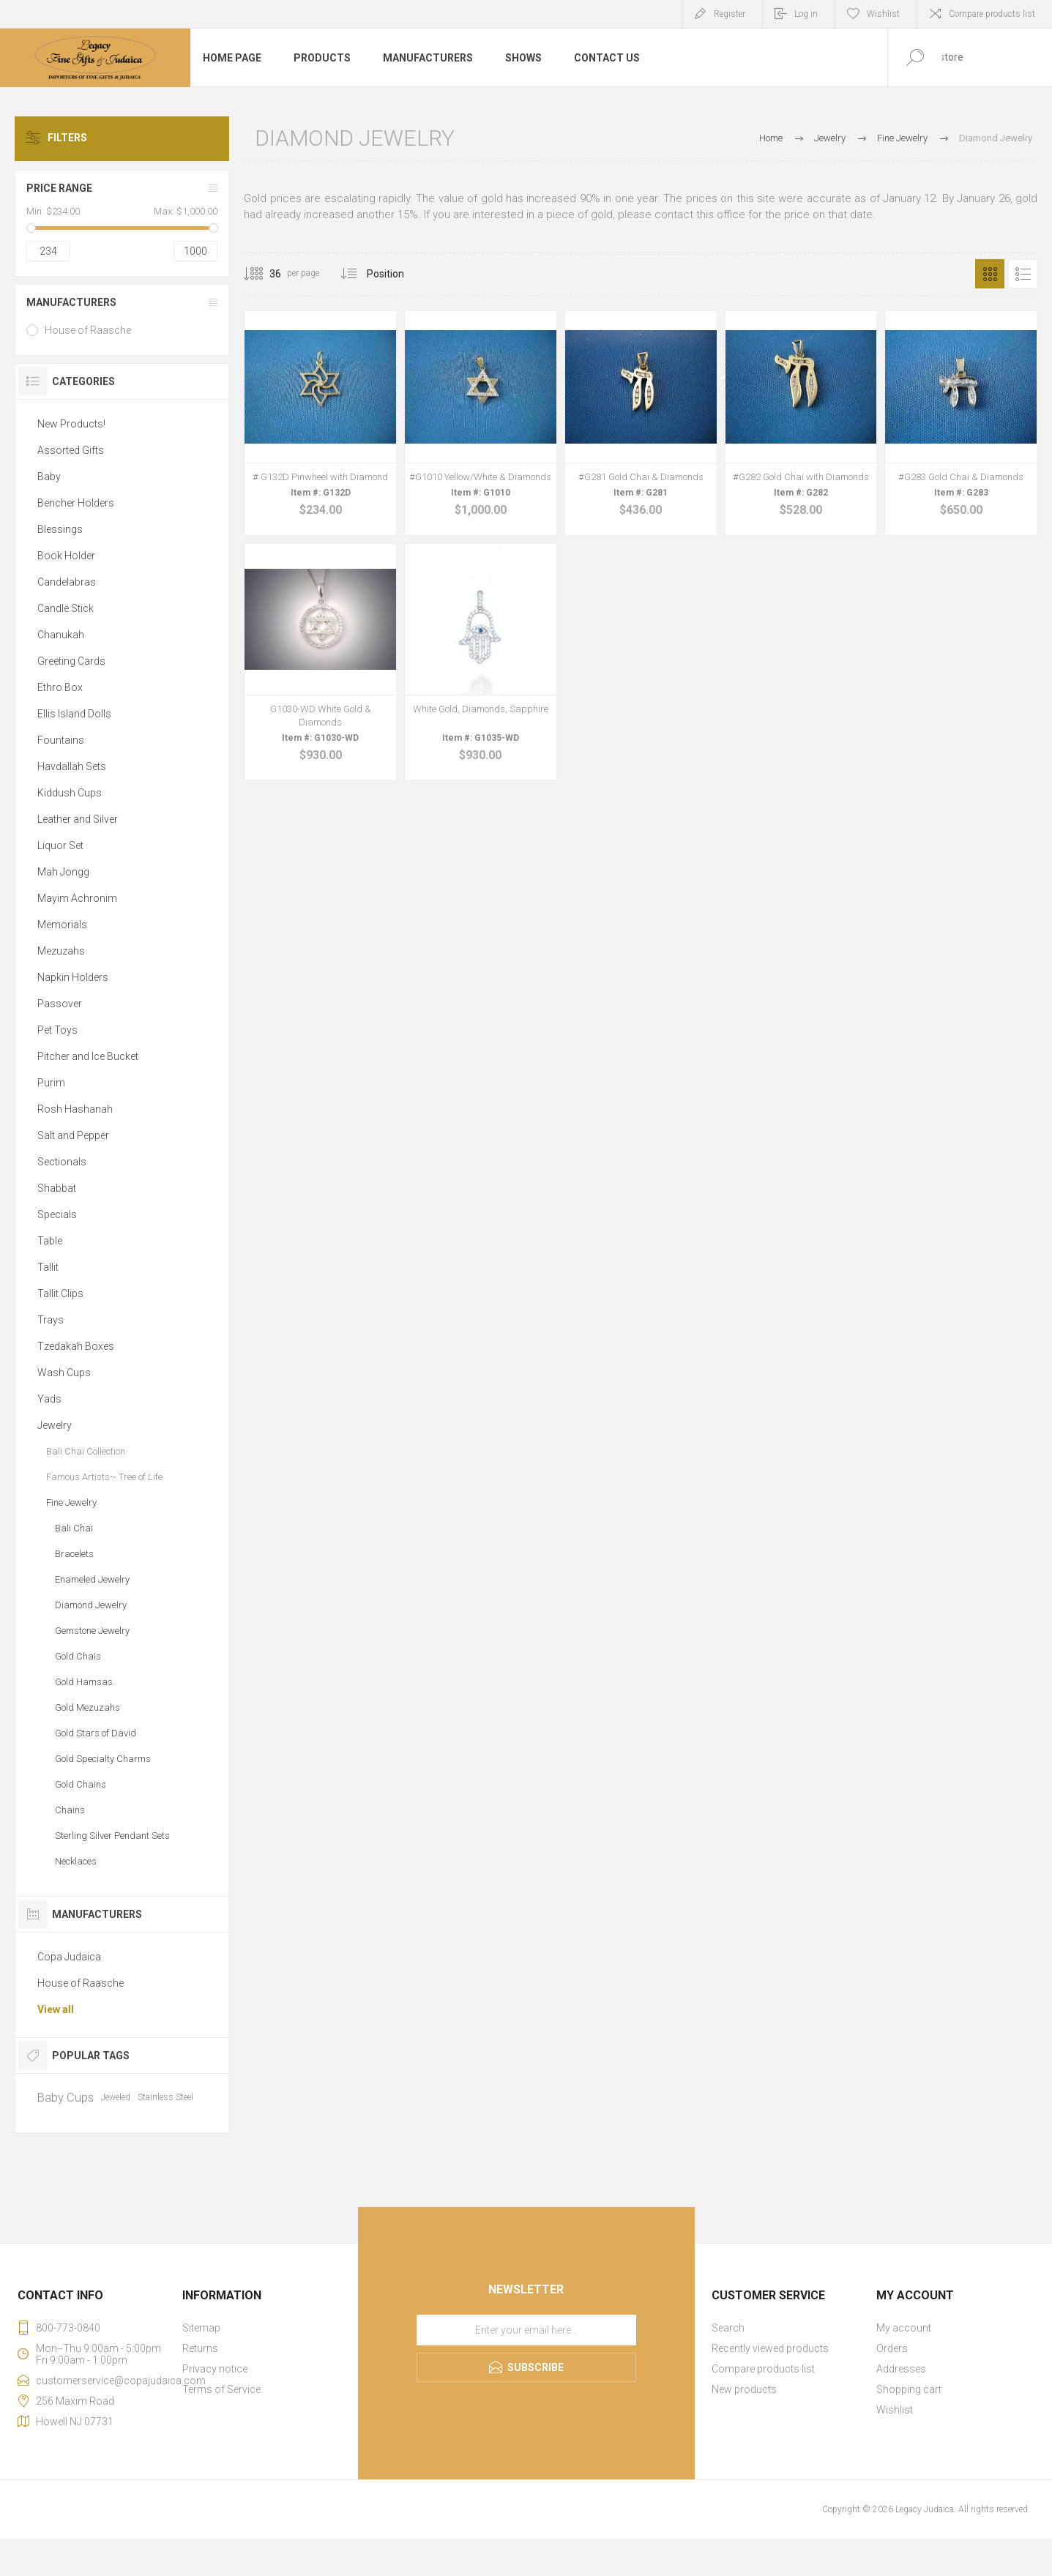  Describe the element at coordinates (75, 503) in the screenshot. I see `Bencher Holders` at that location.